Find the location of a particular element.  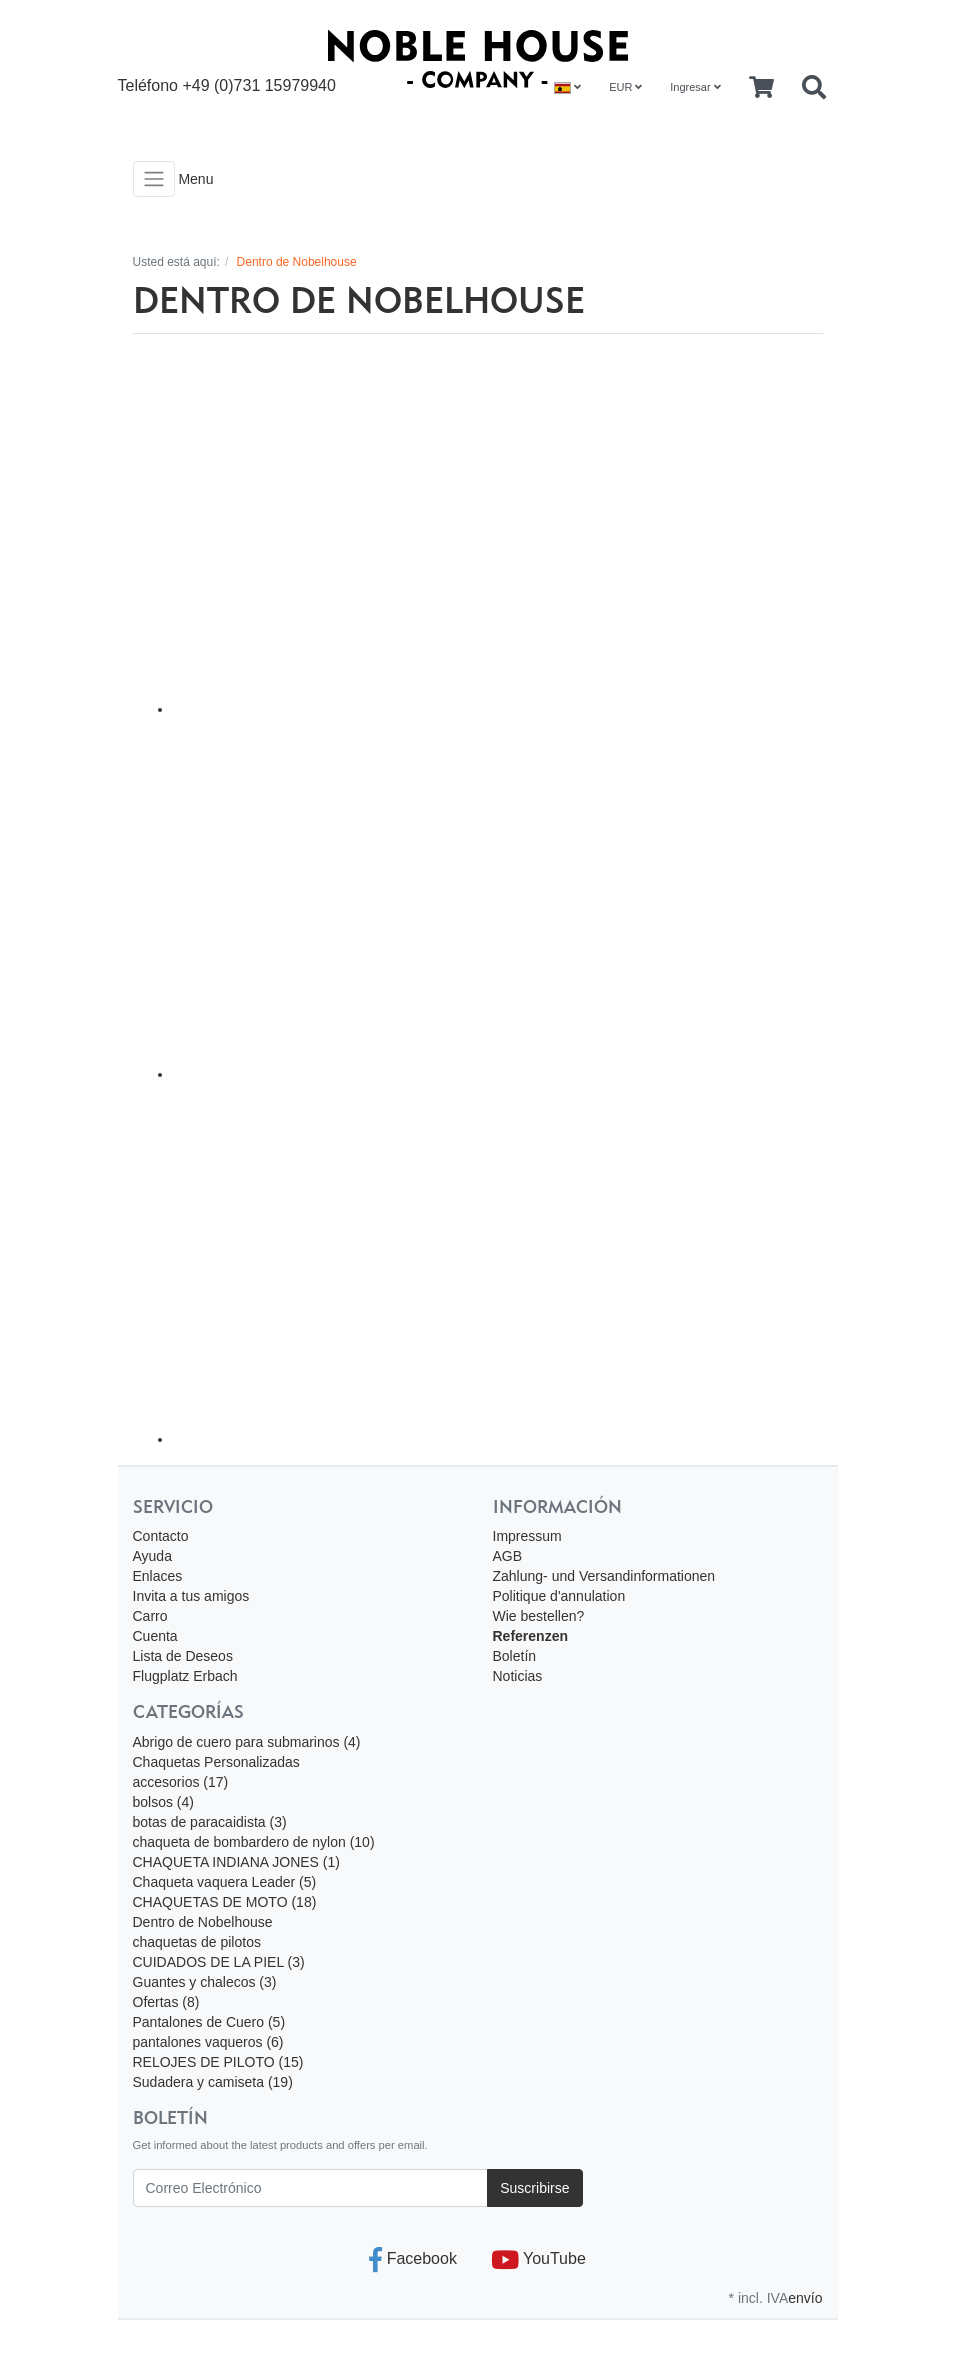

bolsos (4) is located at coordinates (163, 1802).